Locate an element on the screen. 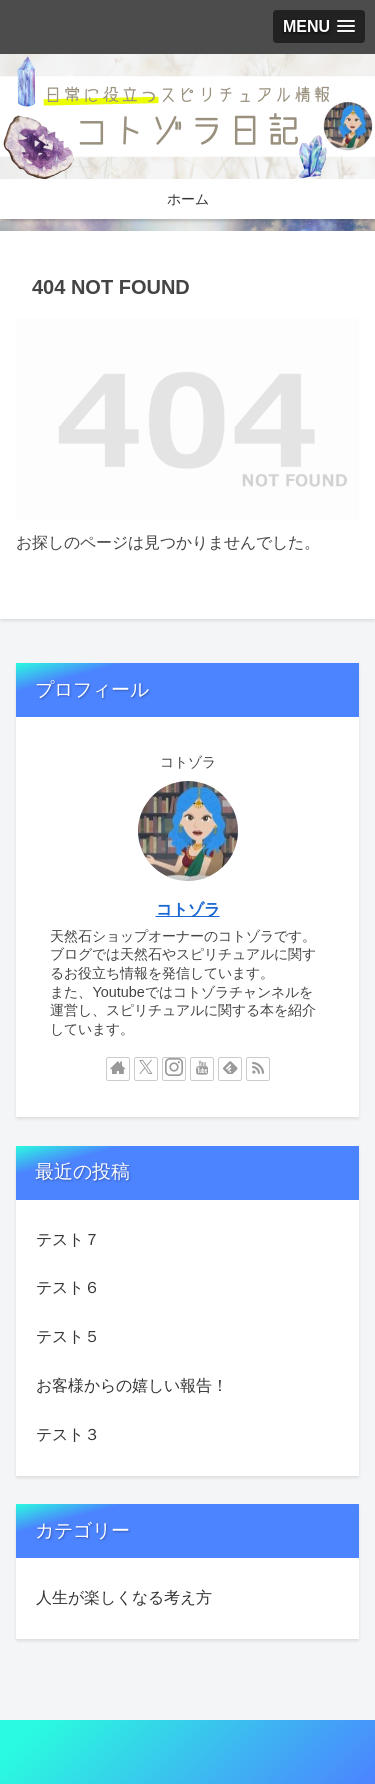  [YouTubeをフォロー] is located at coordinates (202, 1069).